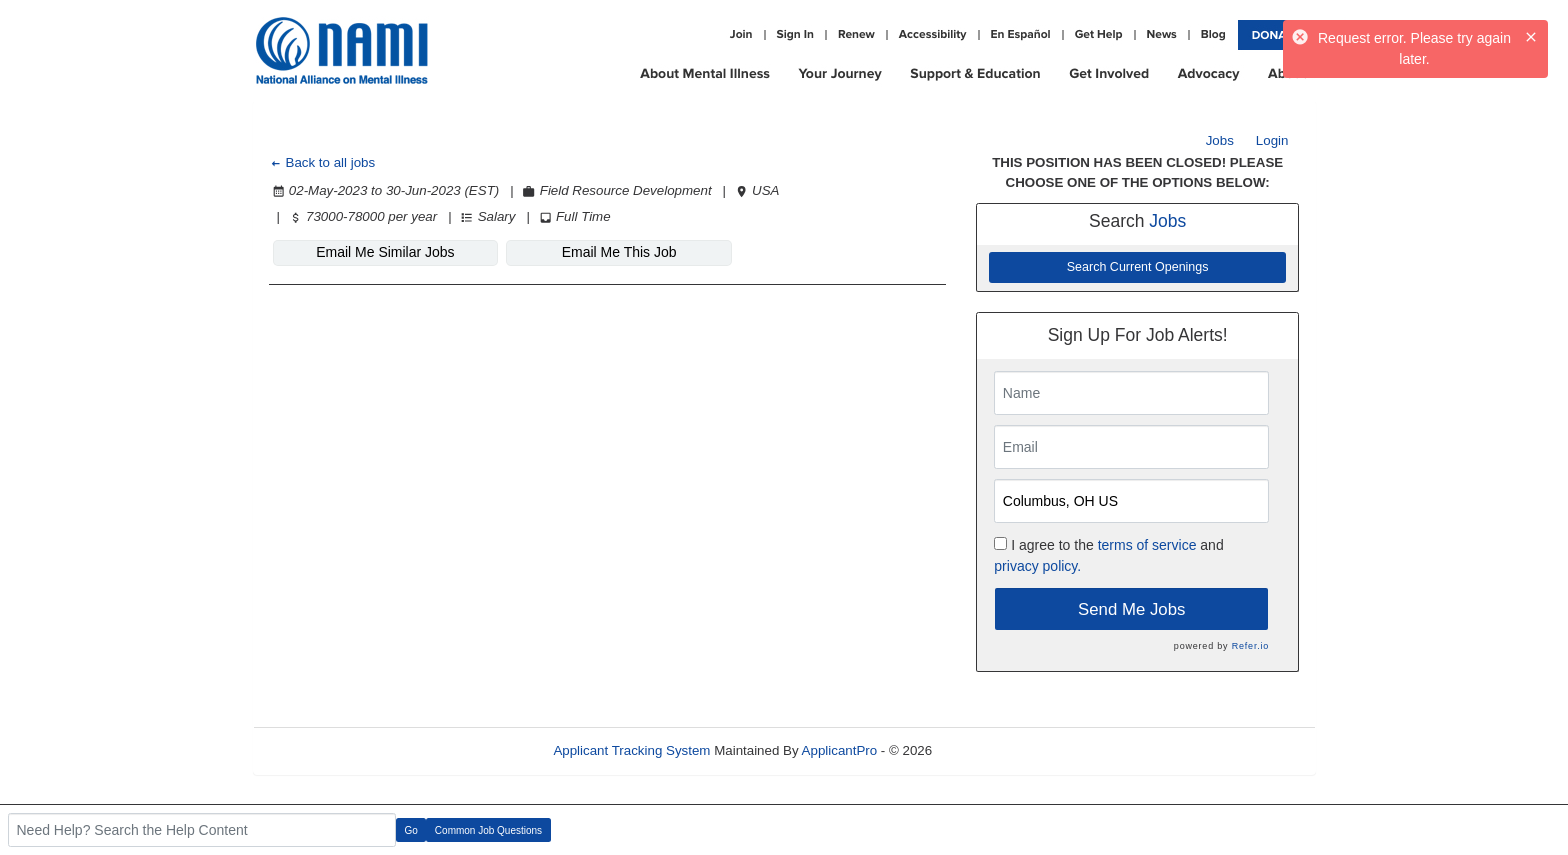  What do you see at coordinates (1250, 646) in the screenshot?
I see `Refer.io` at bounding box center [1250, 646].